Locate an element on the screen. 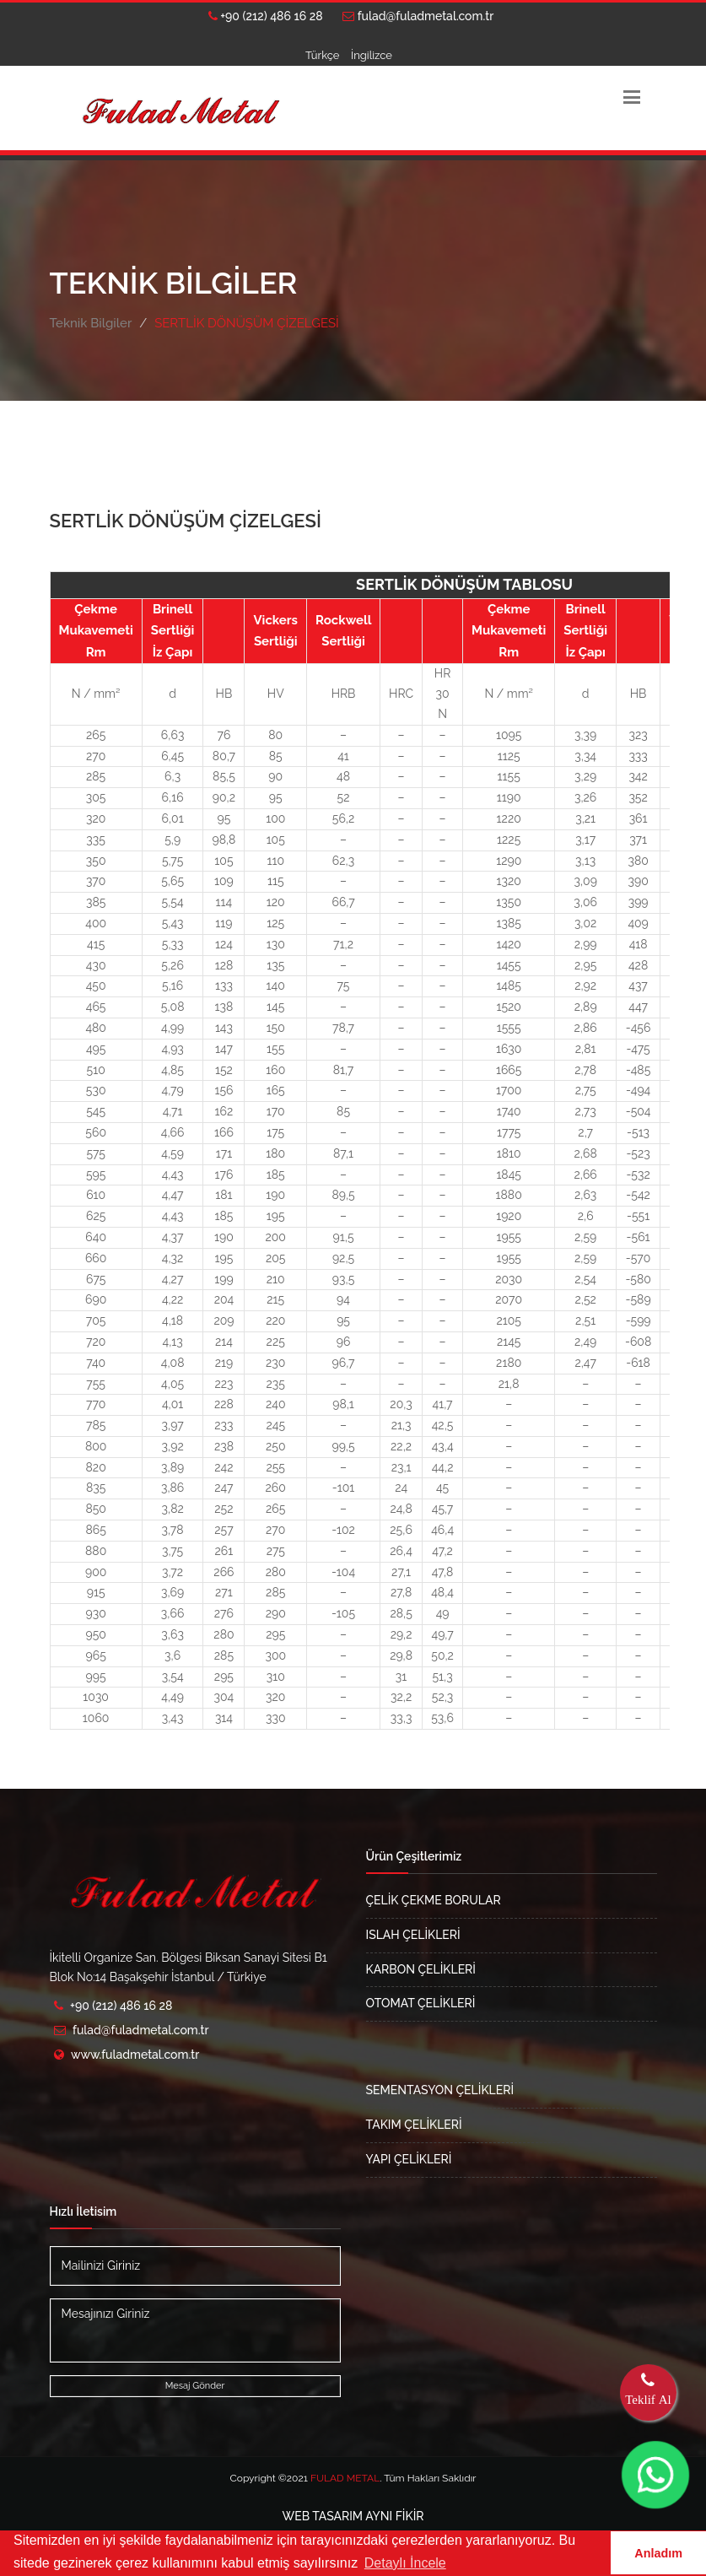 The image size is (706, 2576). YAPI ÇELİKLERİ is located at coordinates (409, 2159).